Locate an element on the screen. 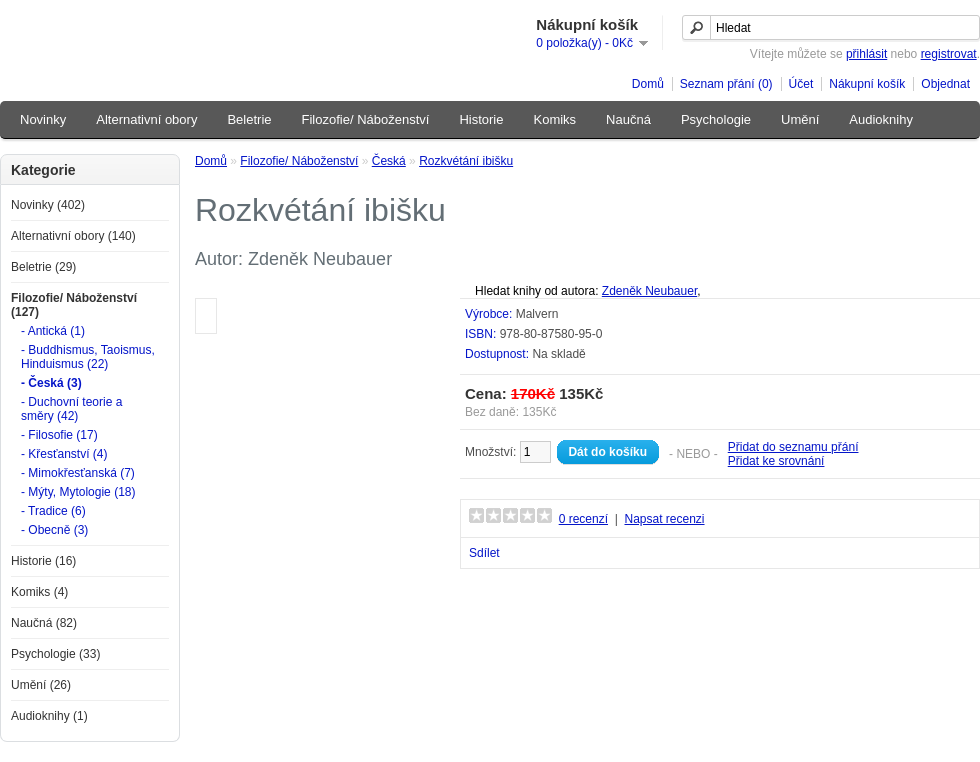  Domů is located at coordinates (648, 84).